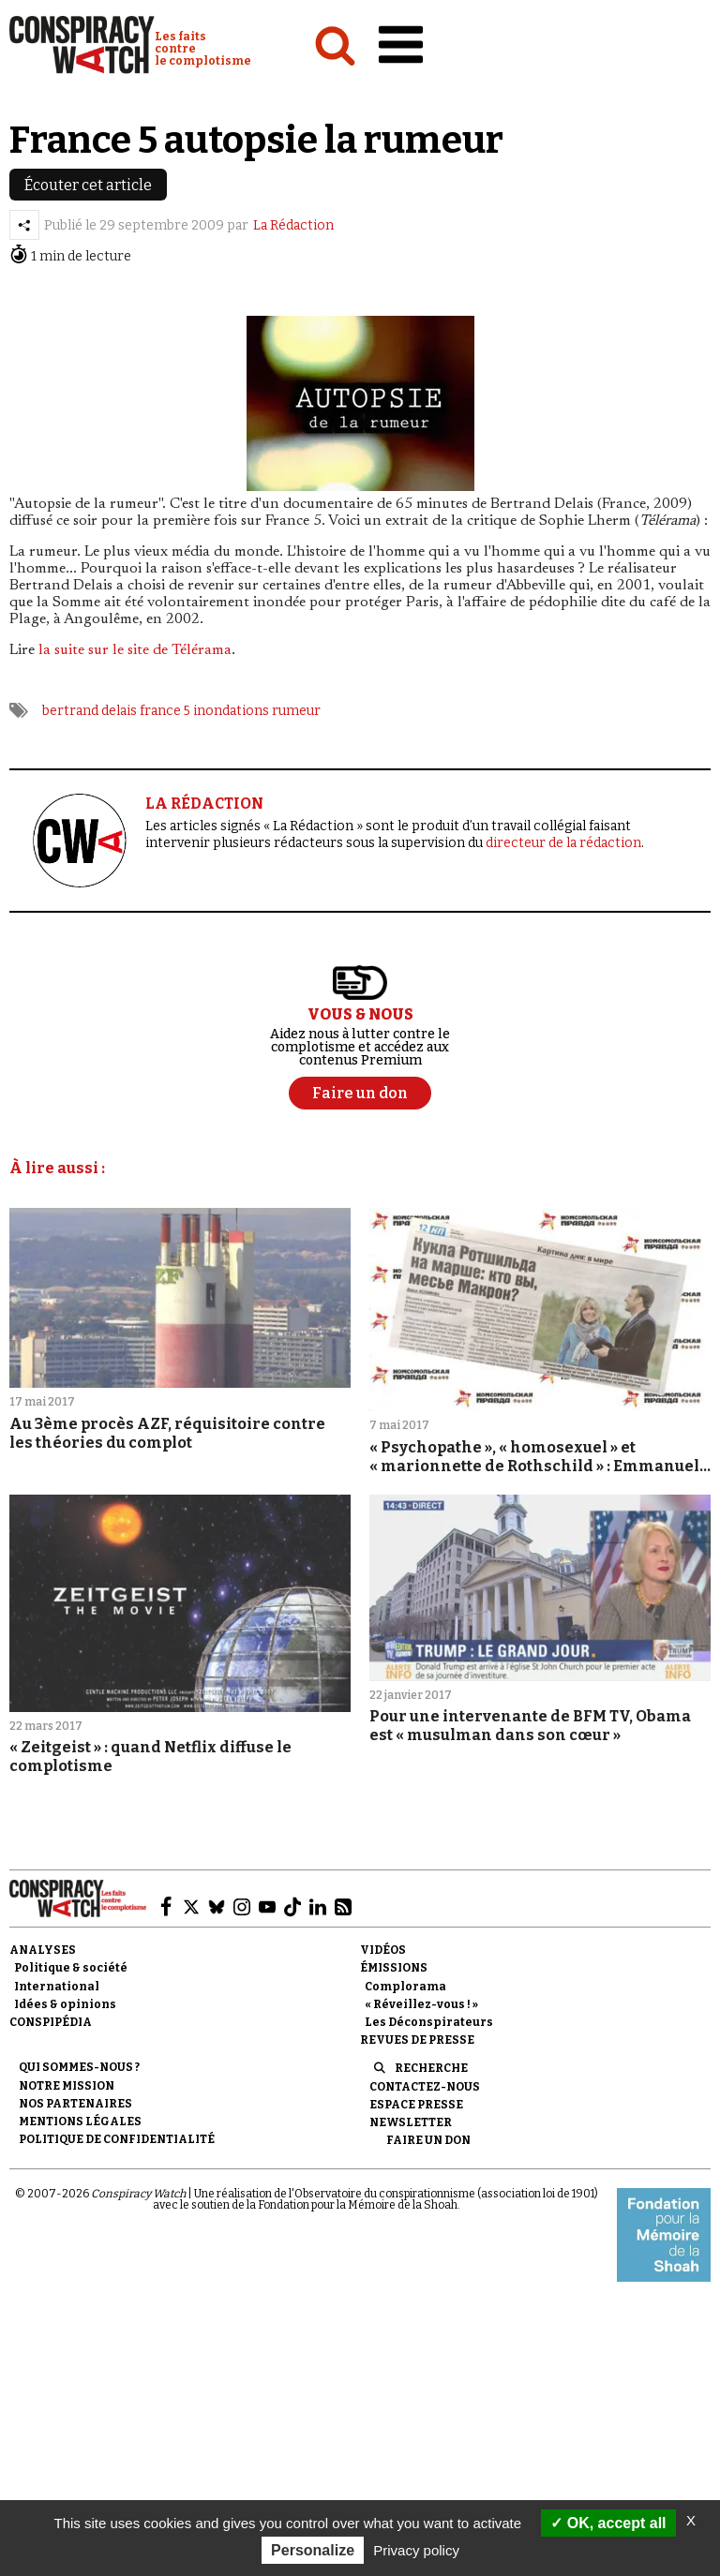 Image resolution: width=720 pixels, height=2576 pixels. What do you see at coordinates (42, 1950) in the screenshot?
I see `Analyses` at bounding box center [42, 1950].